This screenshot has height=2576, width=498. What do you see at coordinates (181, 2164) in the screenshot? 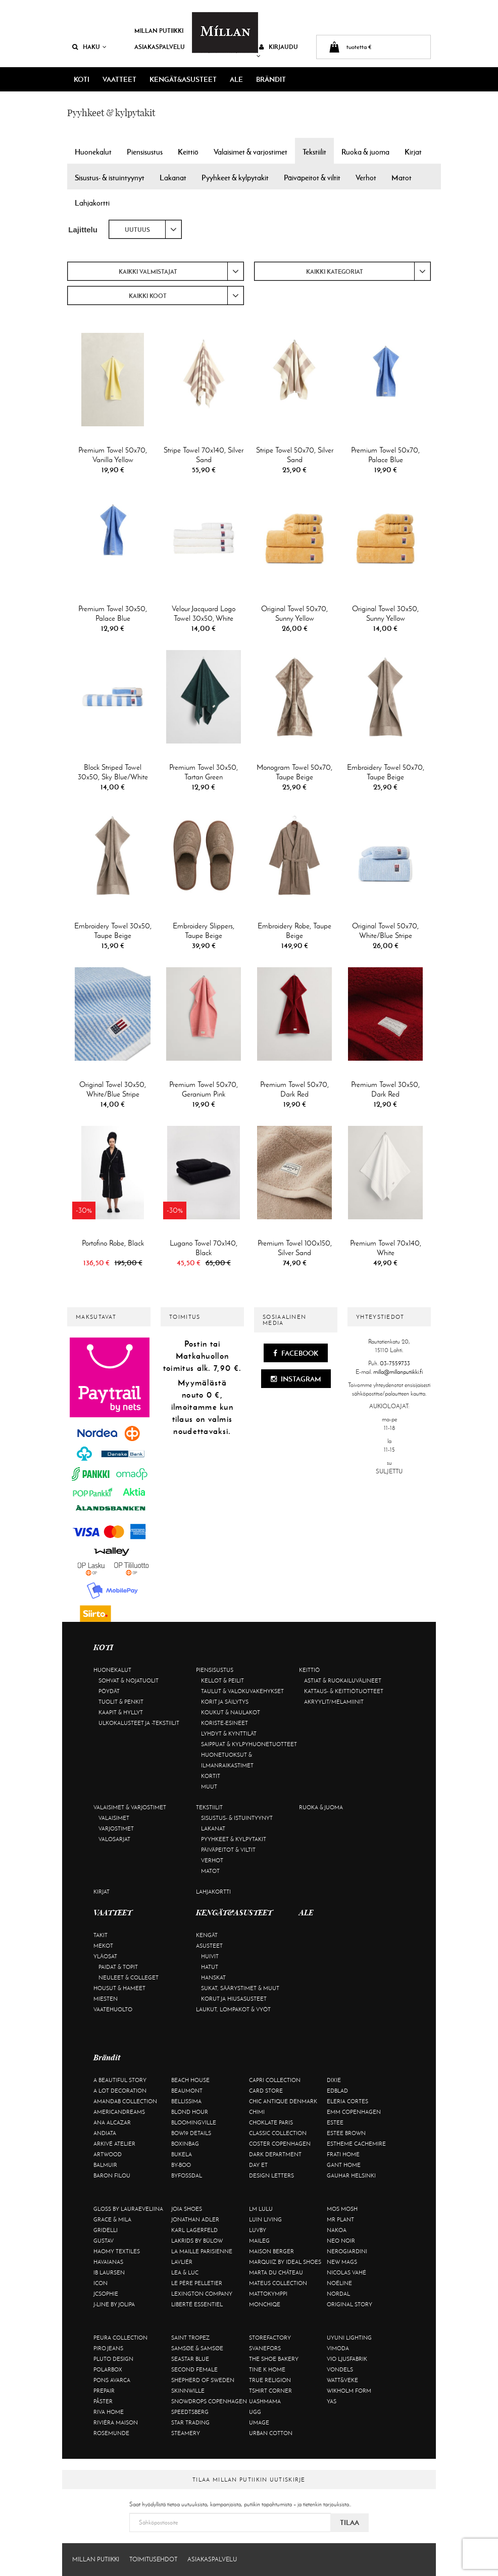
I see `By-Boo` at bounding box center [181, 2164].